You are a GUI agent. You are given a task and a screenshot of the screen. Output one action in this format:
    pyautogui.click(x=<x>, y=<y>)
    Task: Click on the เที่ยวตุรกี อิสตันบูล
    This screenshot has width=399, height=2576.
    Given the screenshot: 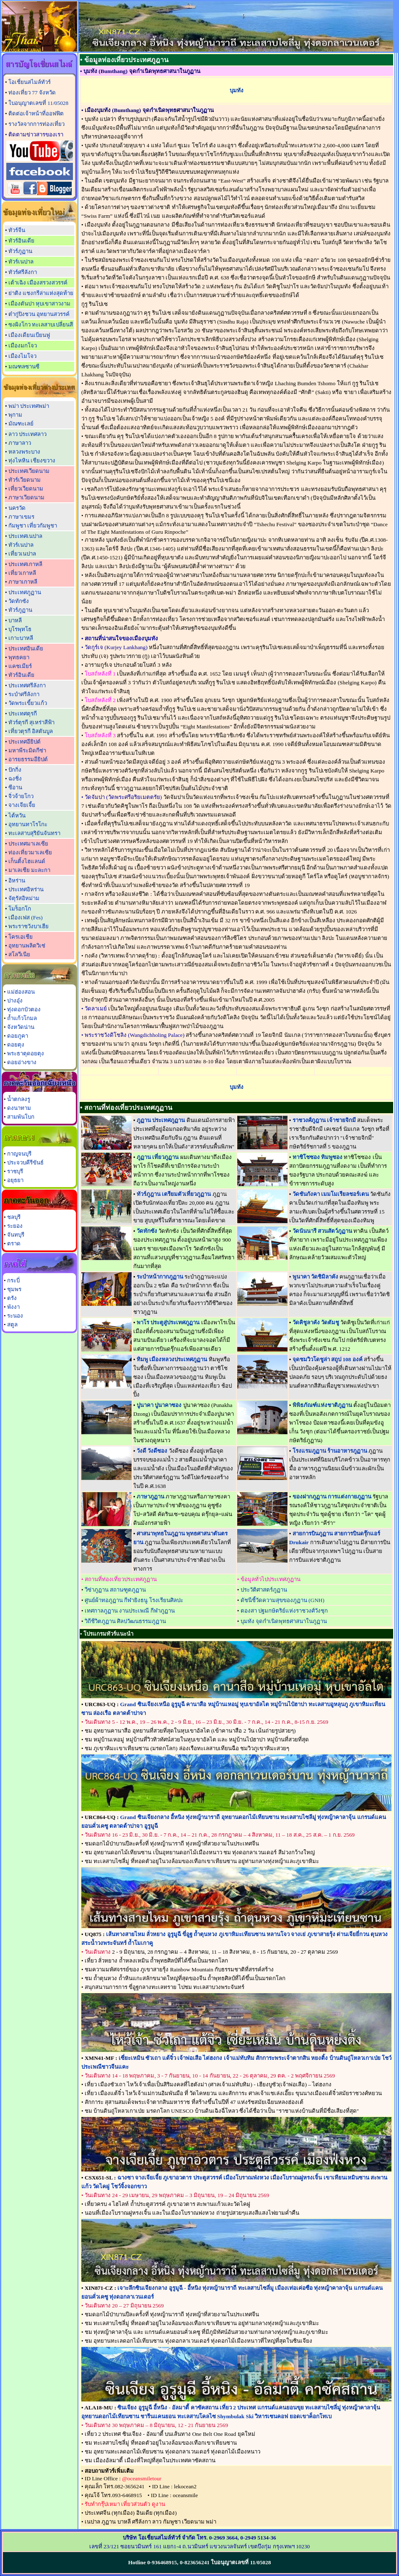 What is the action you would take?
    pyautogui.click(x=30, y=731)
    